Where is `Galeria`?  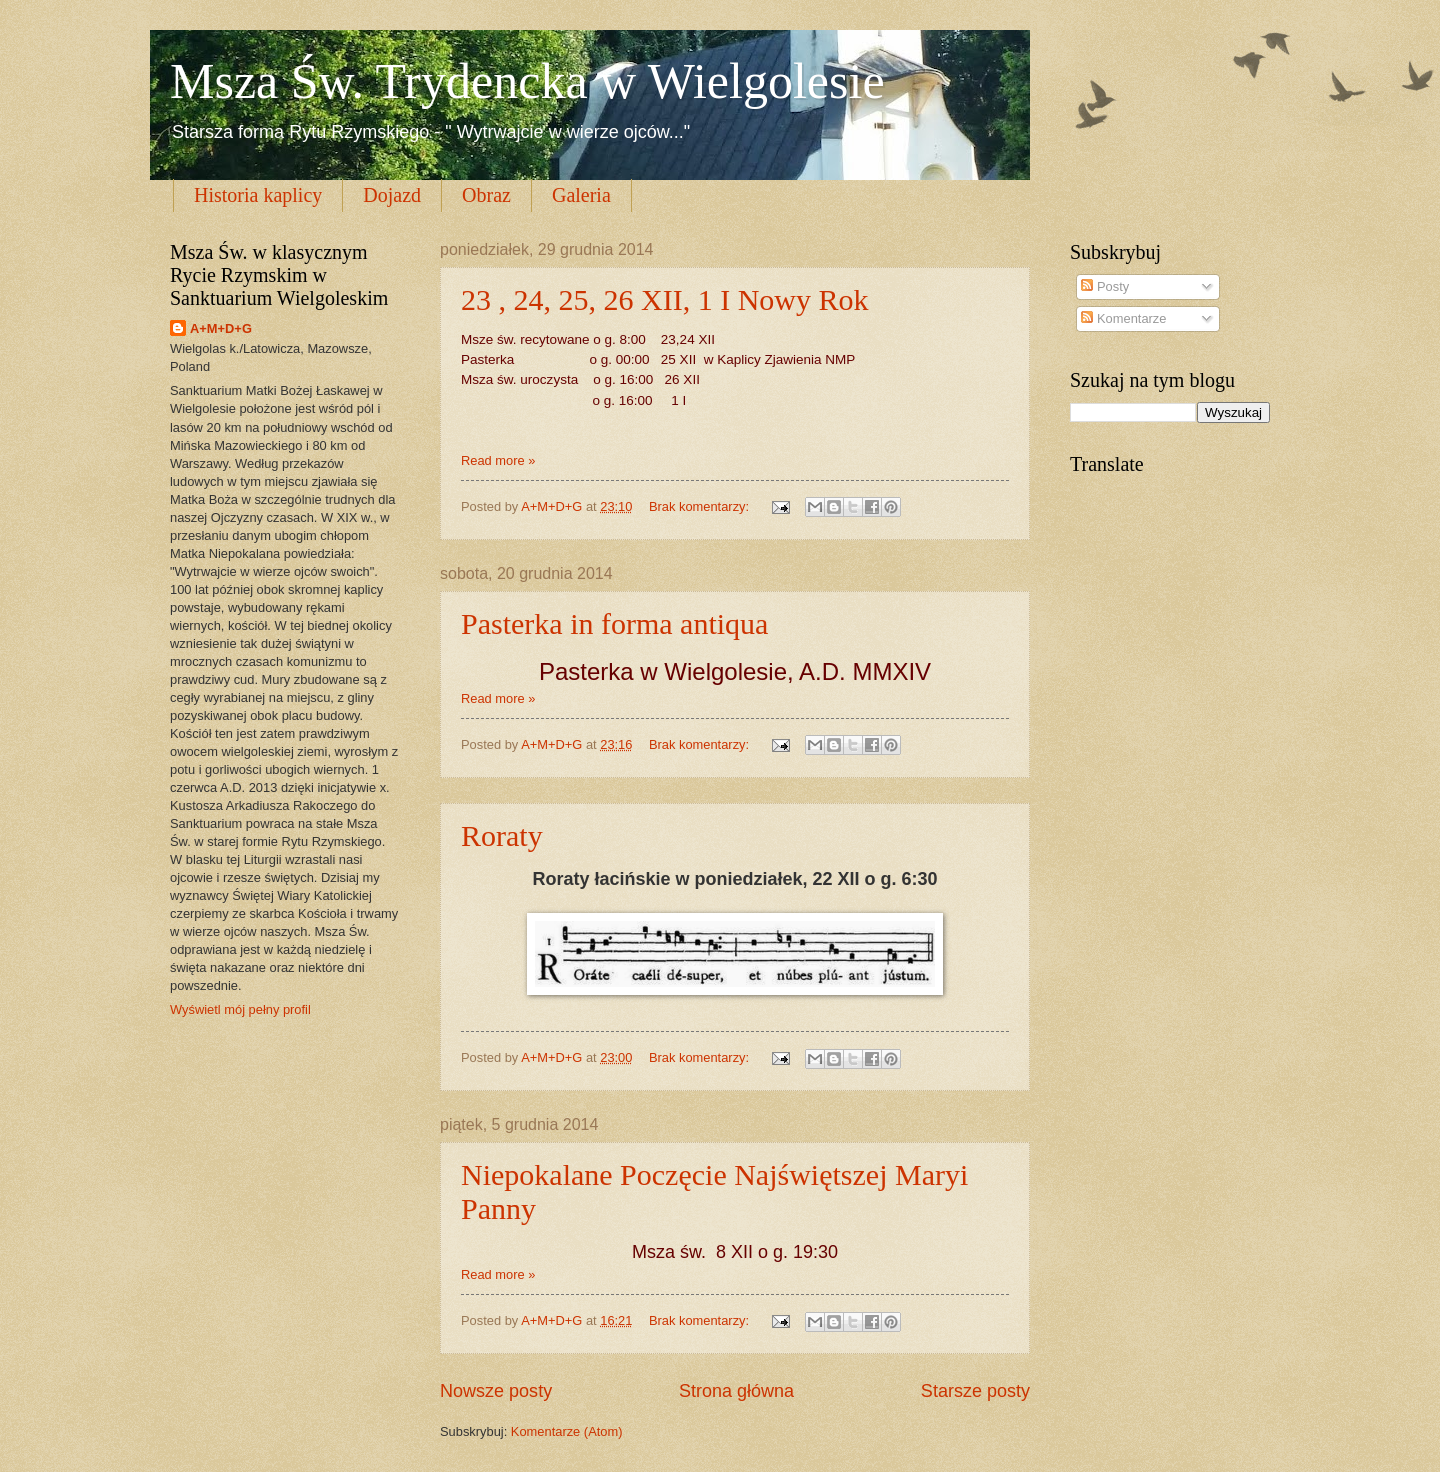
Galeria is located at coordinates (581, 195).